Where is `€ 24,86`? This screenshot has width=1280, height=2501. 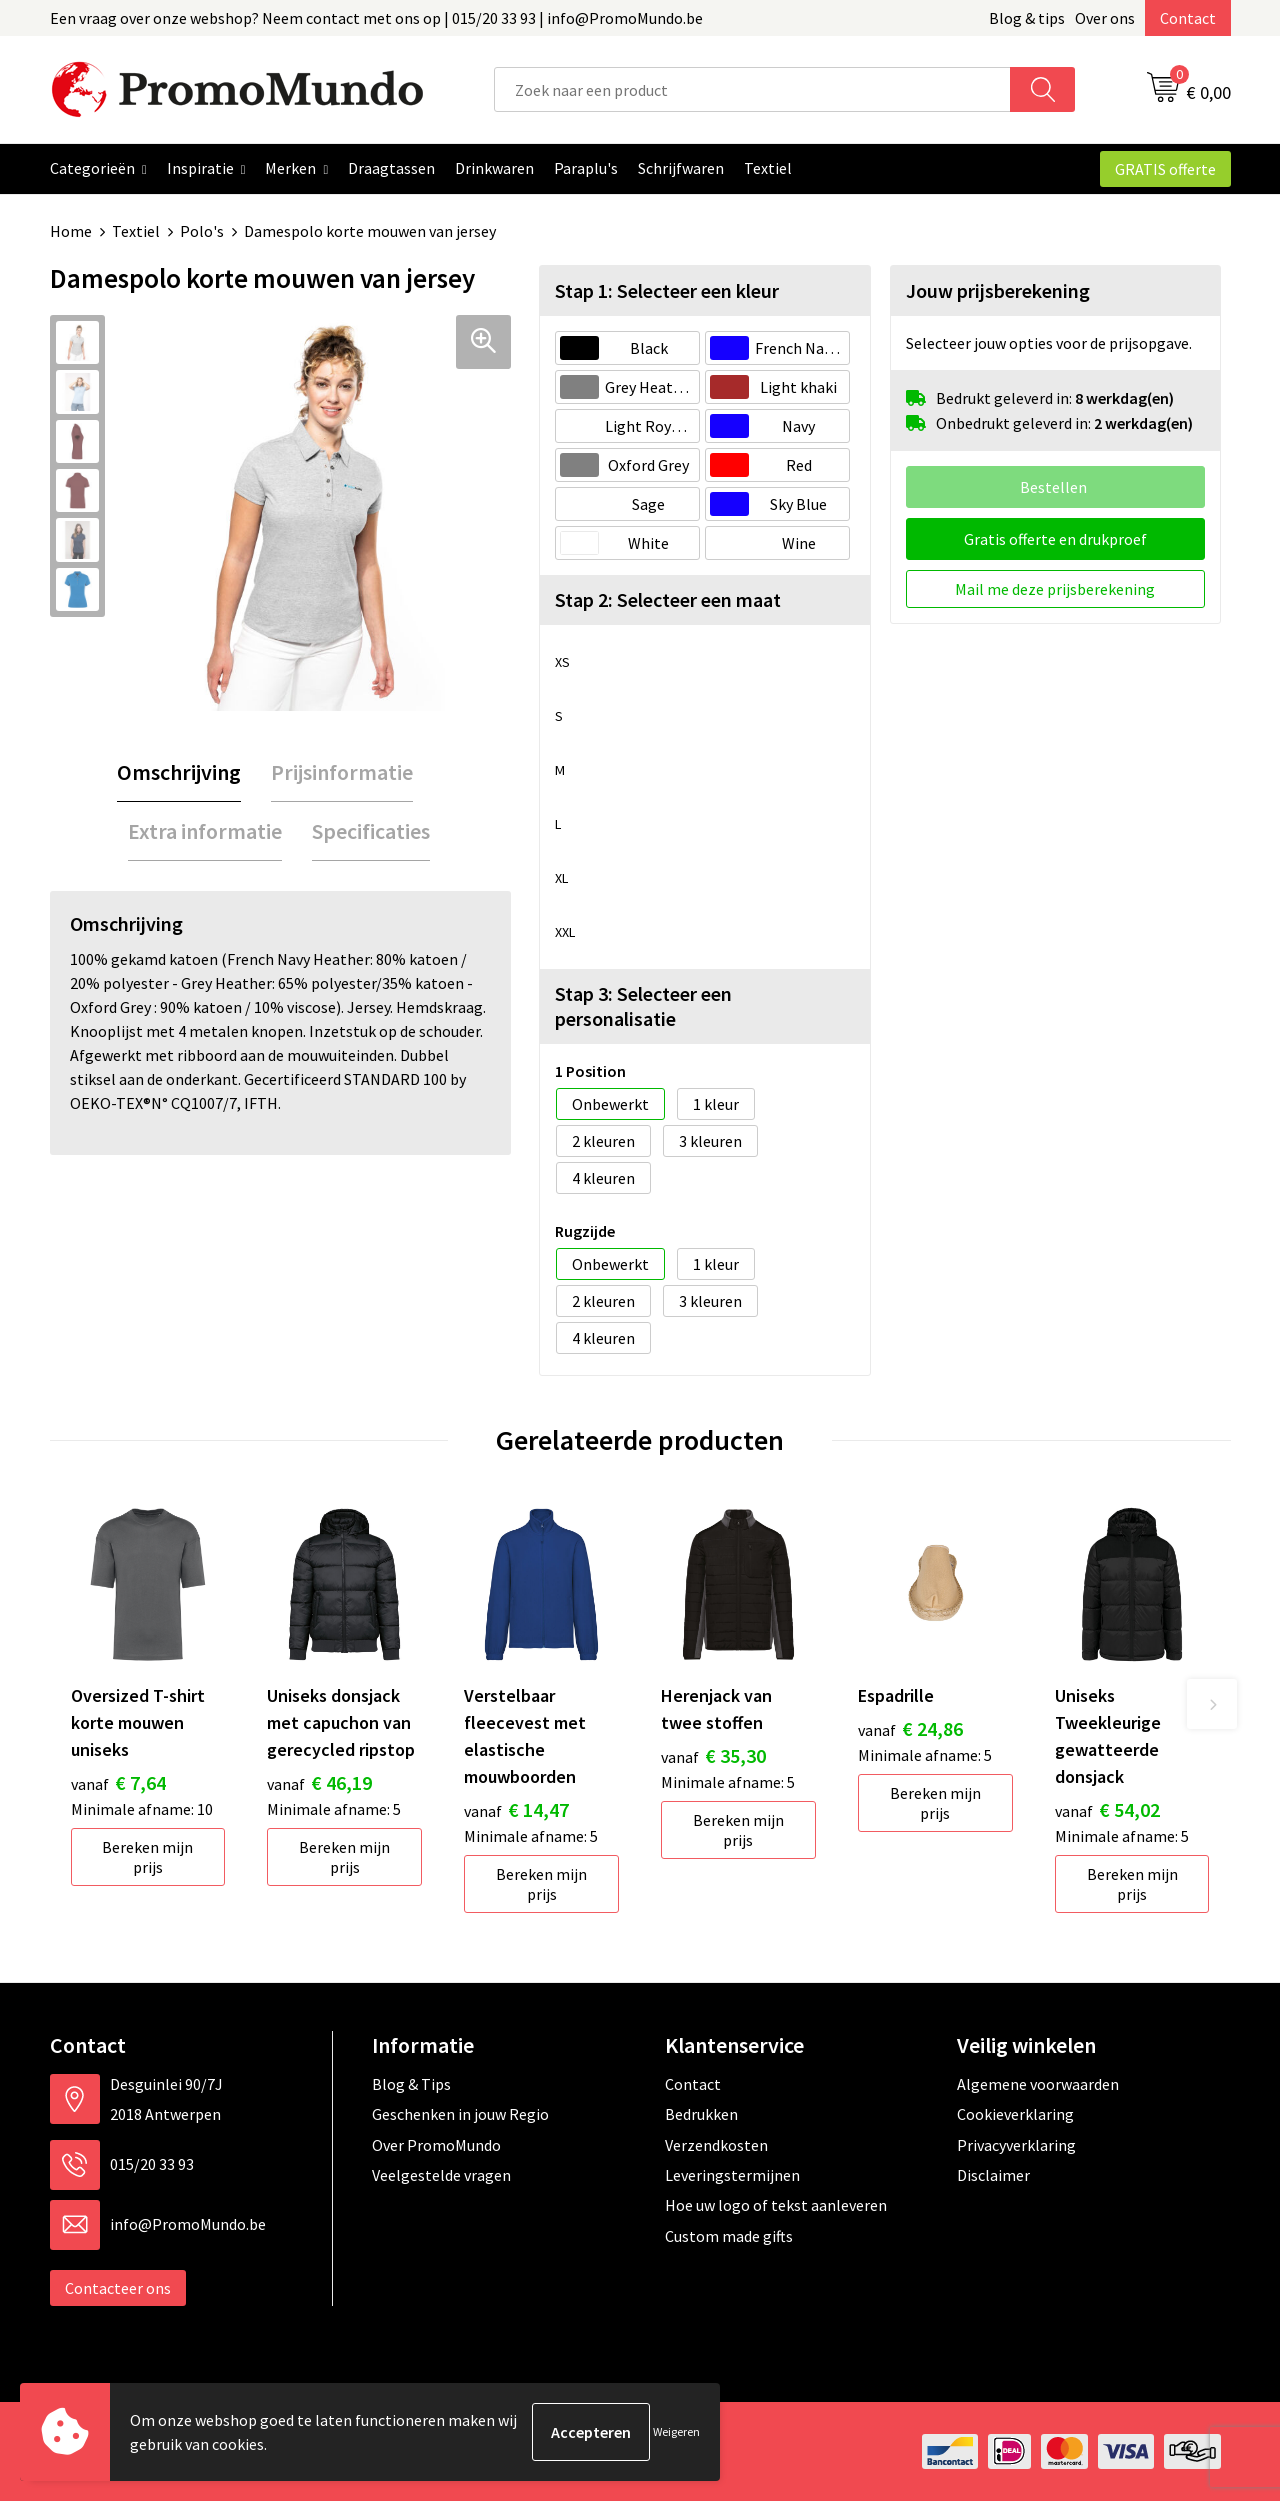
€ 24,86 is located at coordinates (910, 1728).